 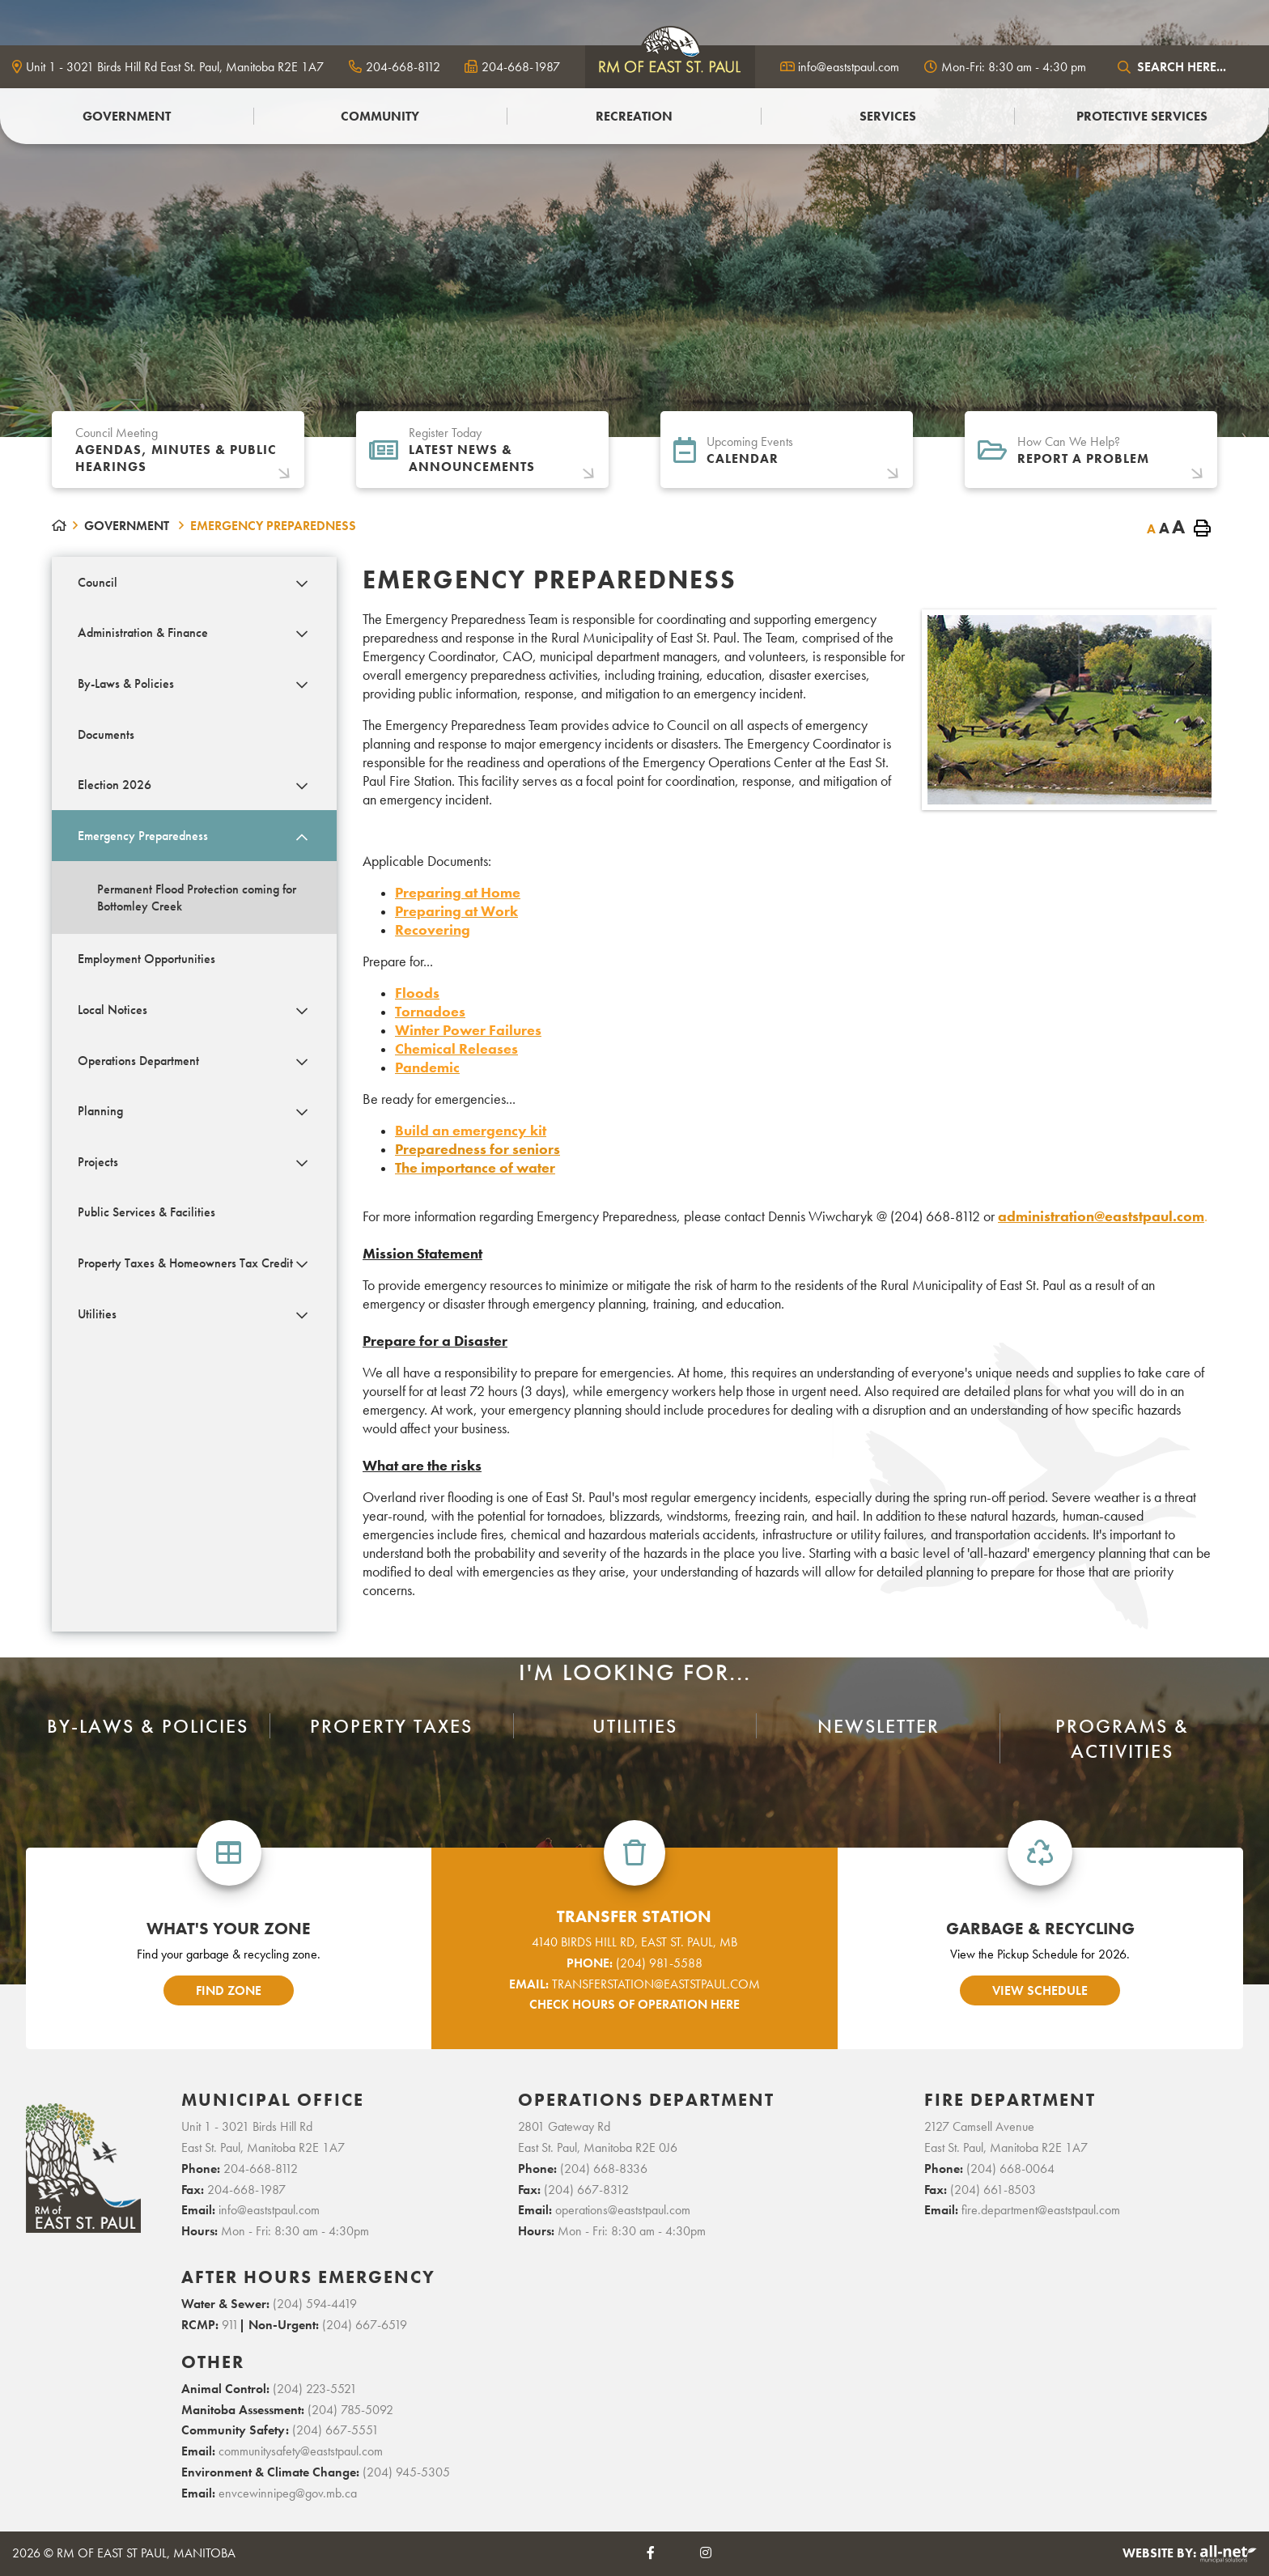 I want to click on Planning [menuitem], so click(x=100, y=1110).